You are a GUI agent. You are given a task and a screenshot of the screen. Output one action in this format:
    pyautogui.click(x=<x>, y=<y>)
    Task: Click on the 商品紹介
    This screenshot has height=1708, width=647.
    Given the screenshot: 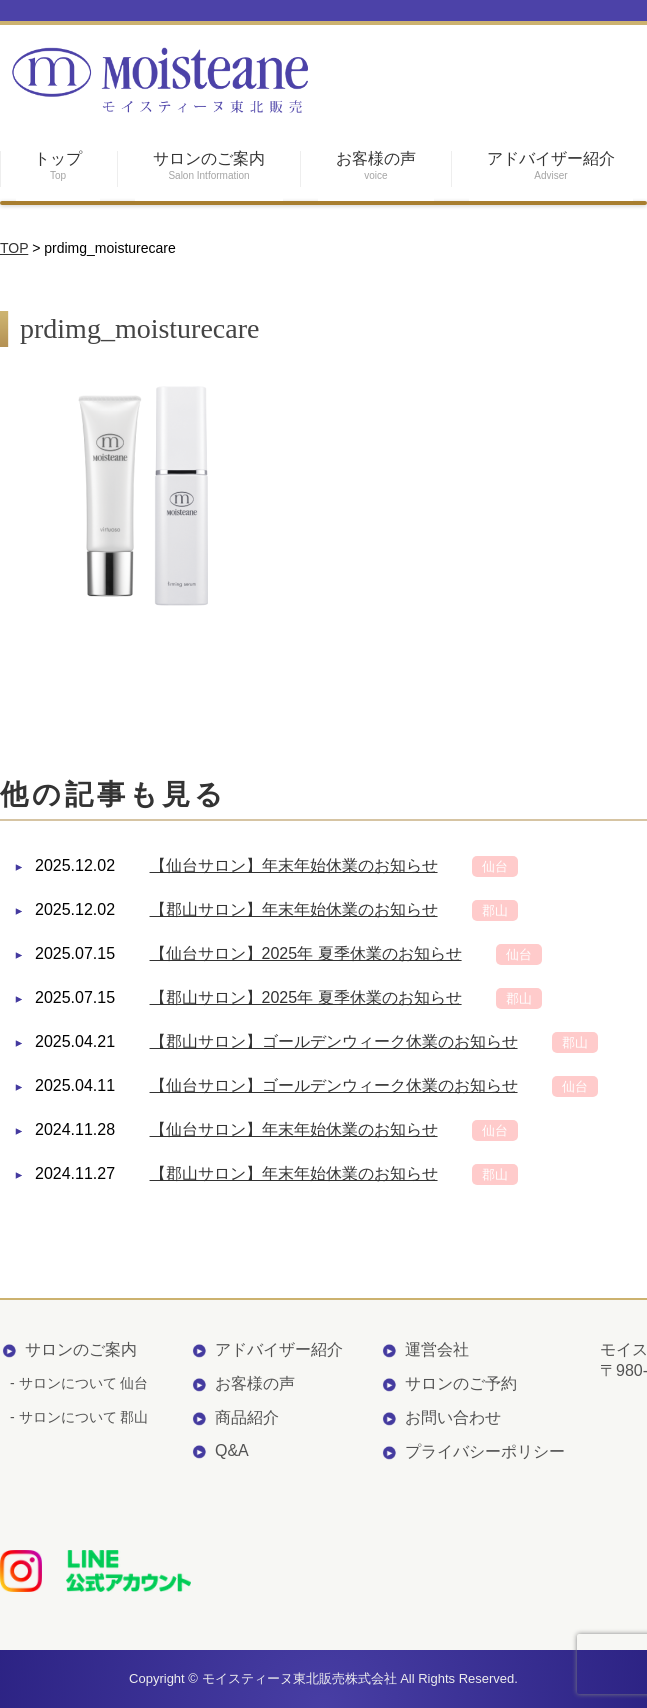 What is the action you would take?
    pyautogui.click(x=247, y=1417)
    